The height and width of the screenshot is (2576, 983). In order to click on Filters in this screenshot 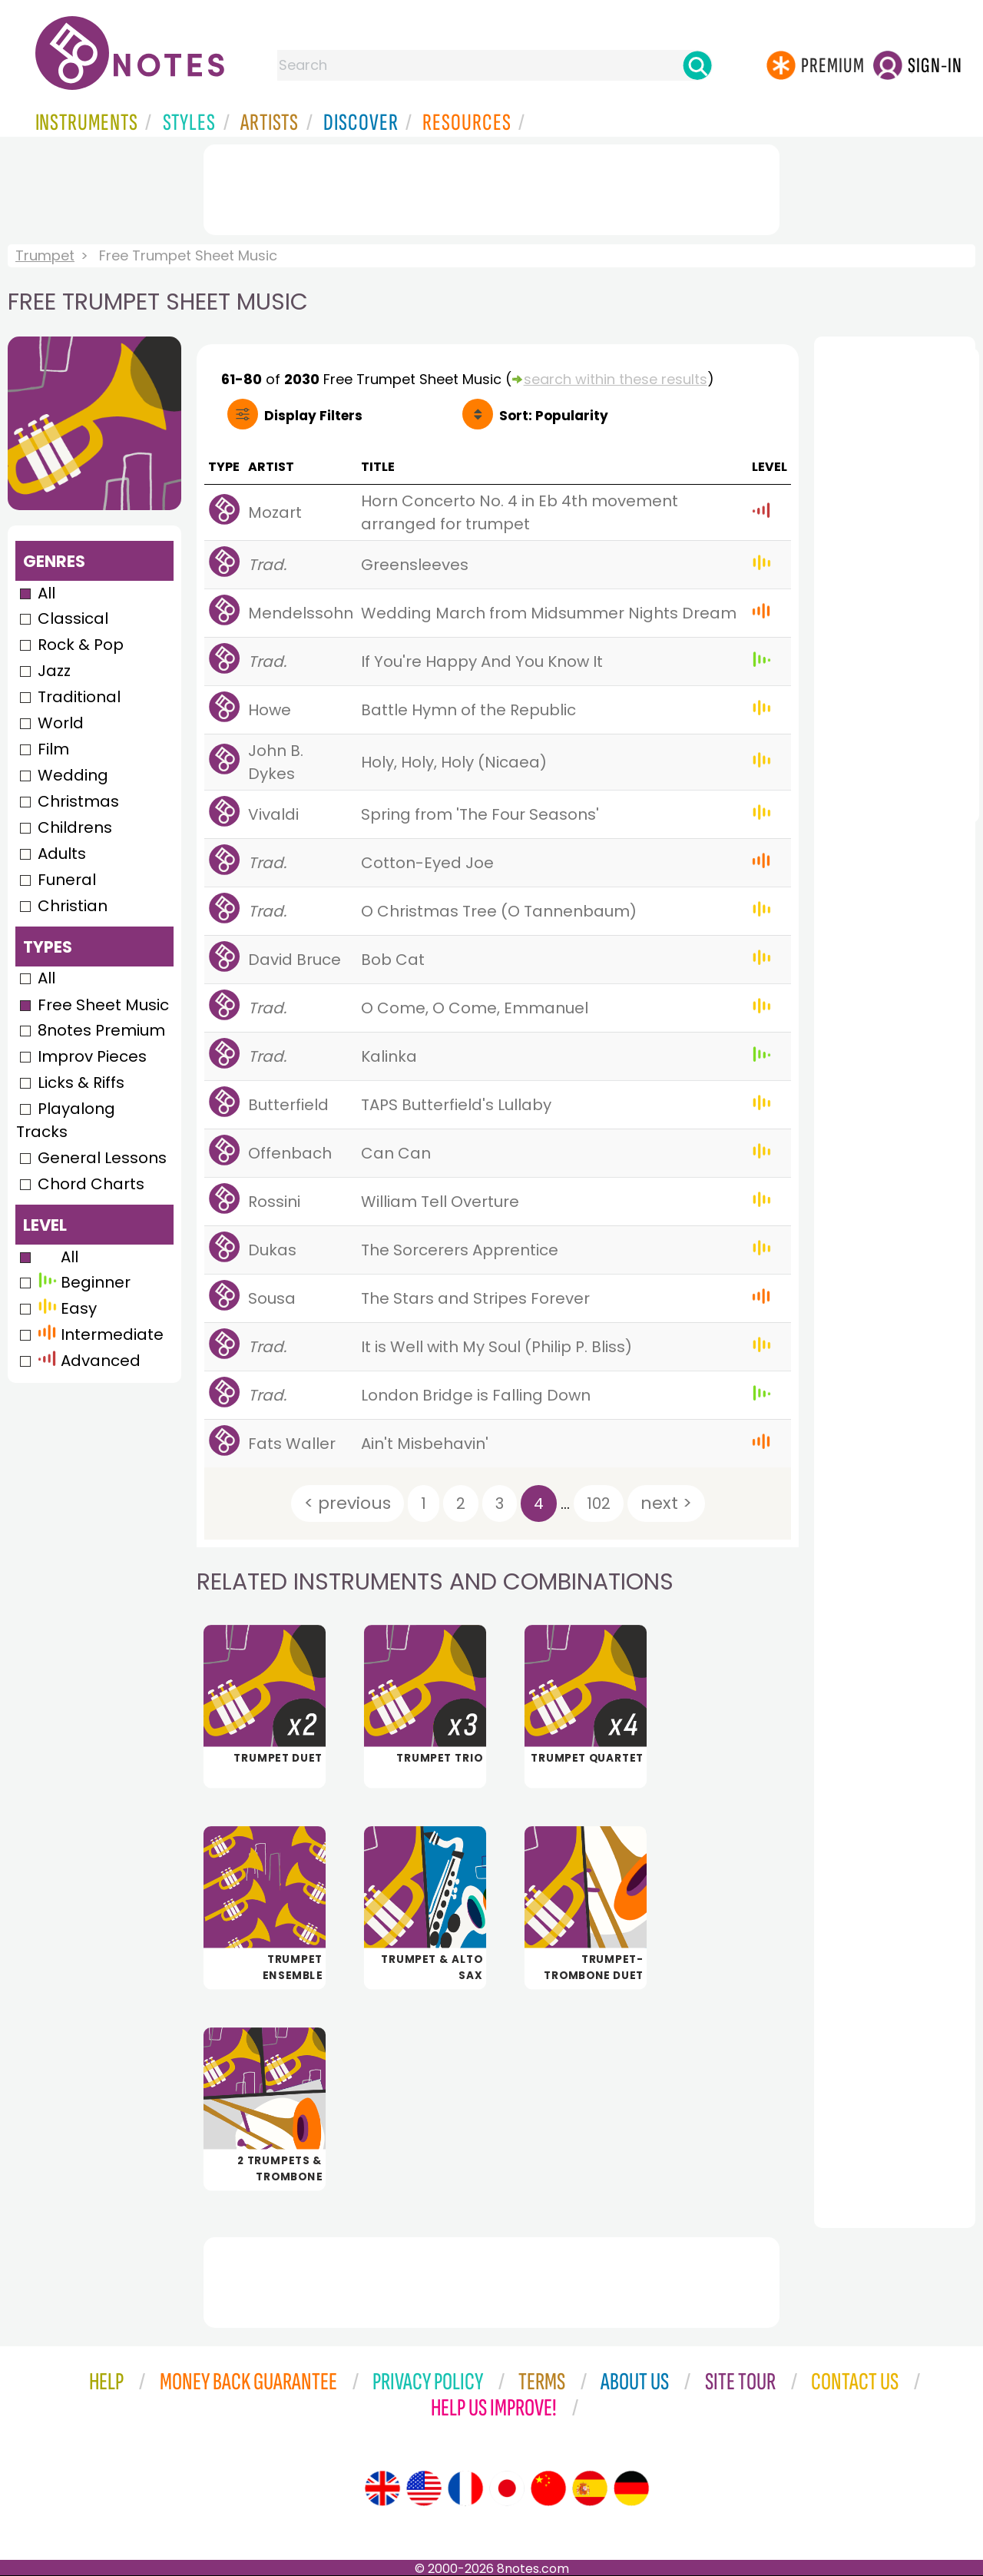, I will do `click(313, 415)`.